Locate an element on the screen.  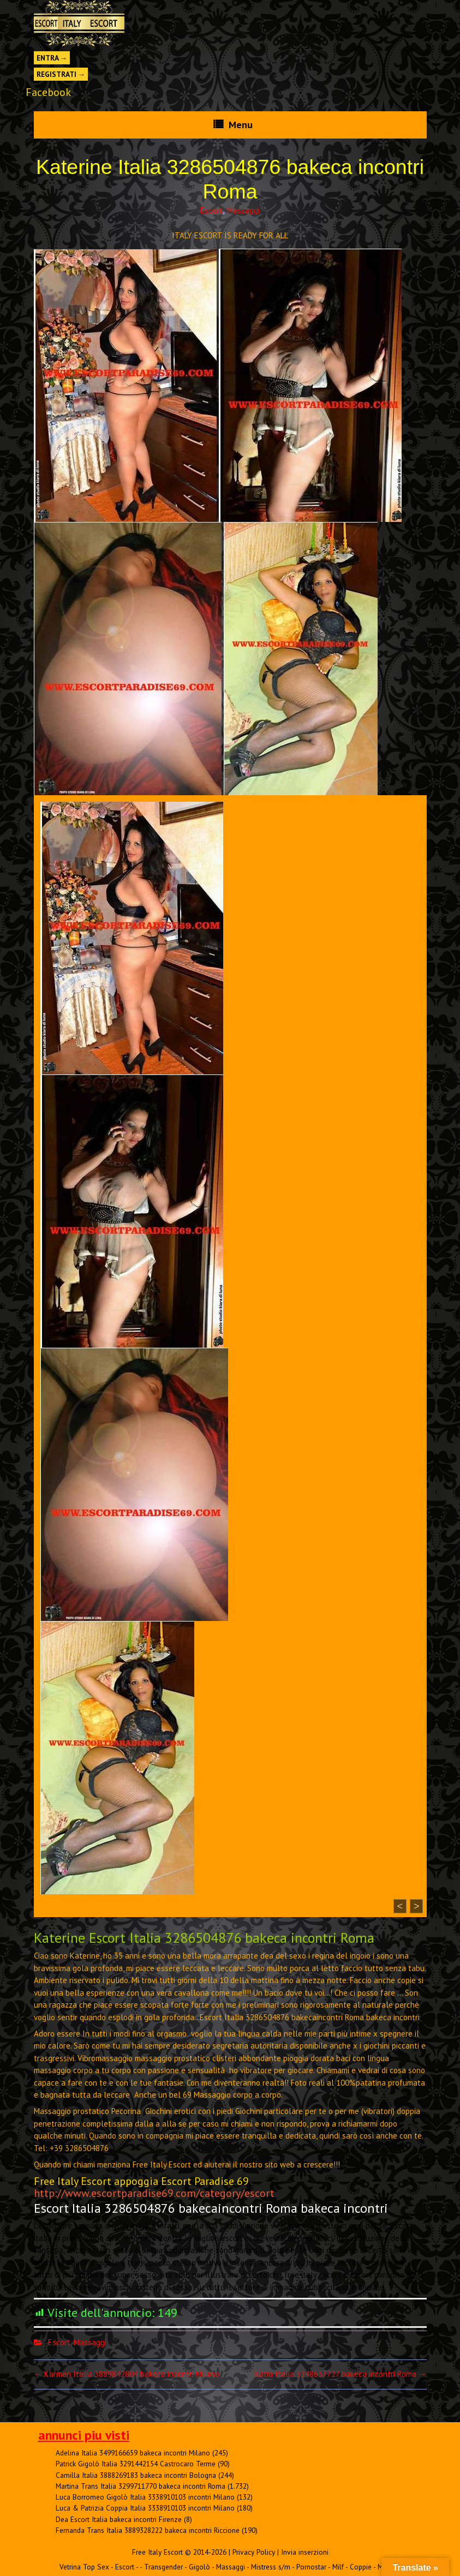
Coppie is located at coordinates (361, 2567).